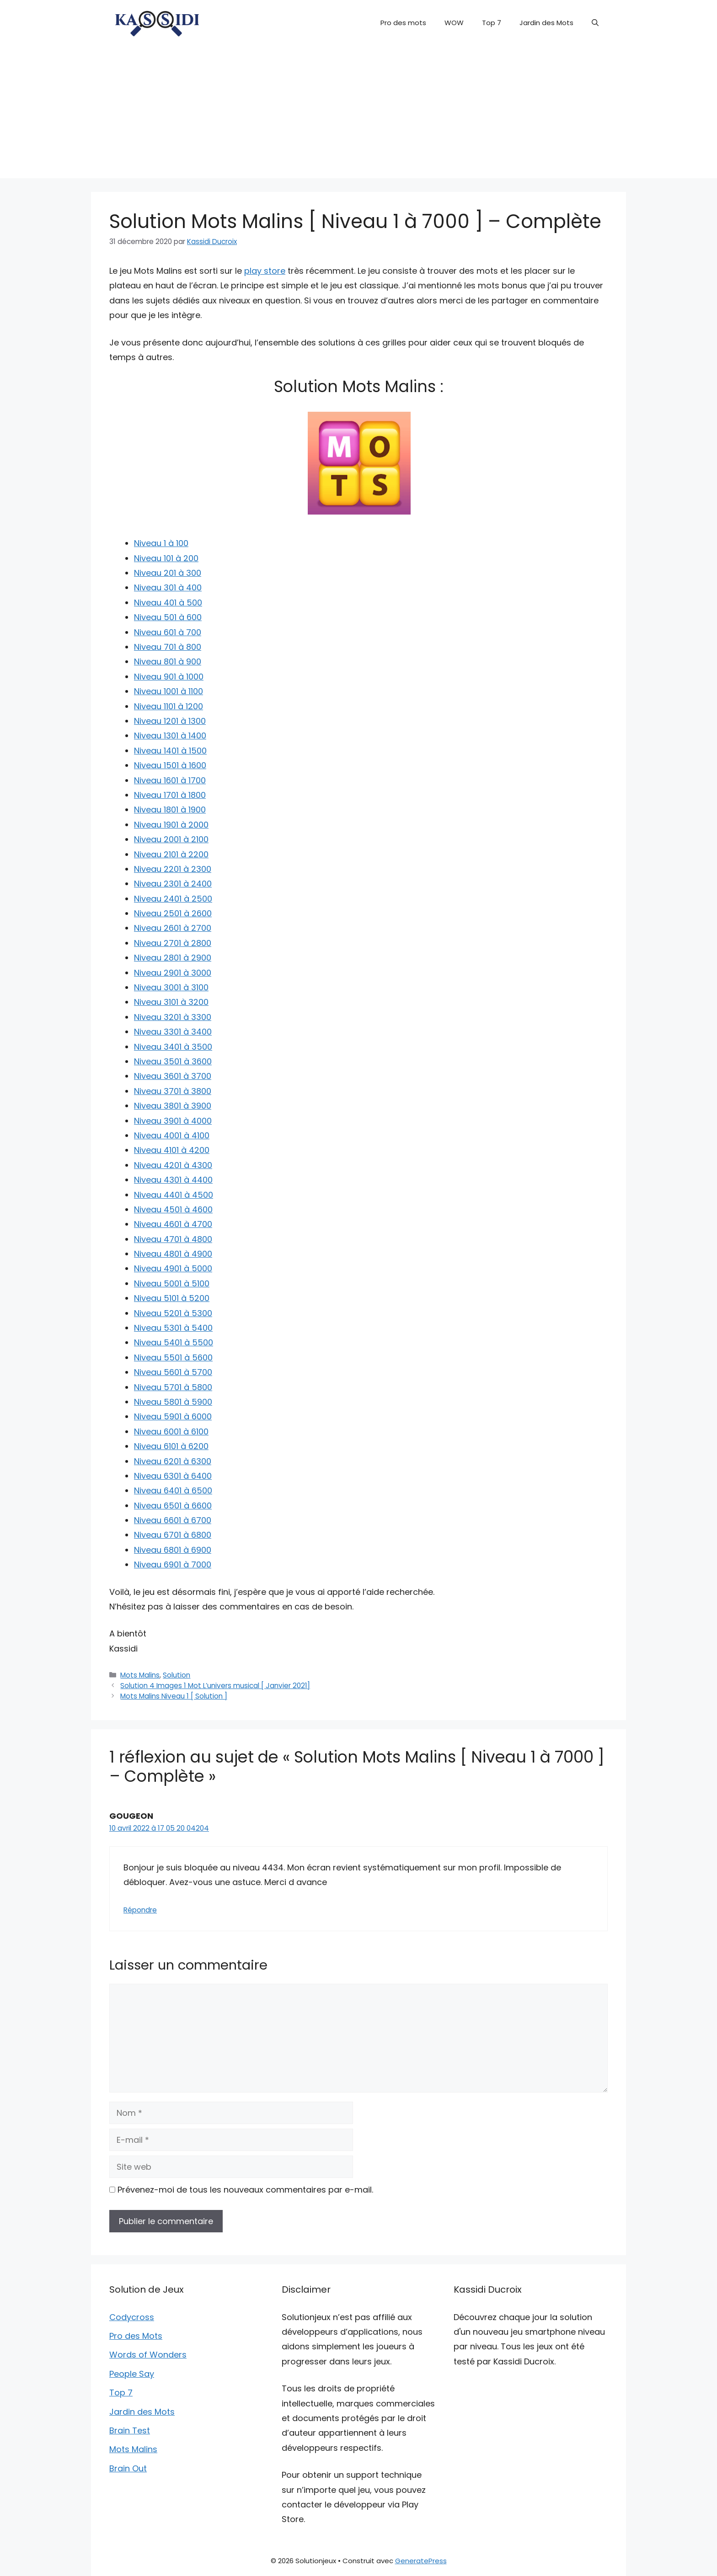  I want to click on Niveau 4301 à 4400, so click(173, 1179).